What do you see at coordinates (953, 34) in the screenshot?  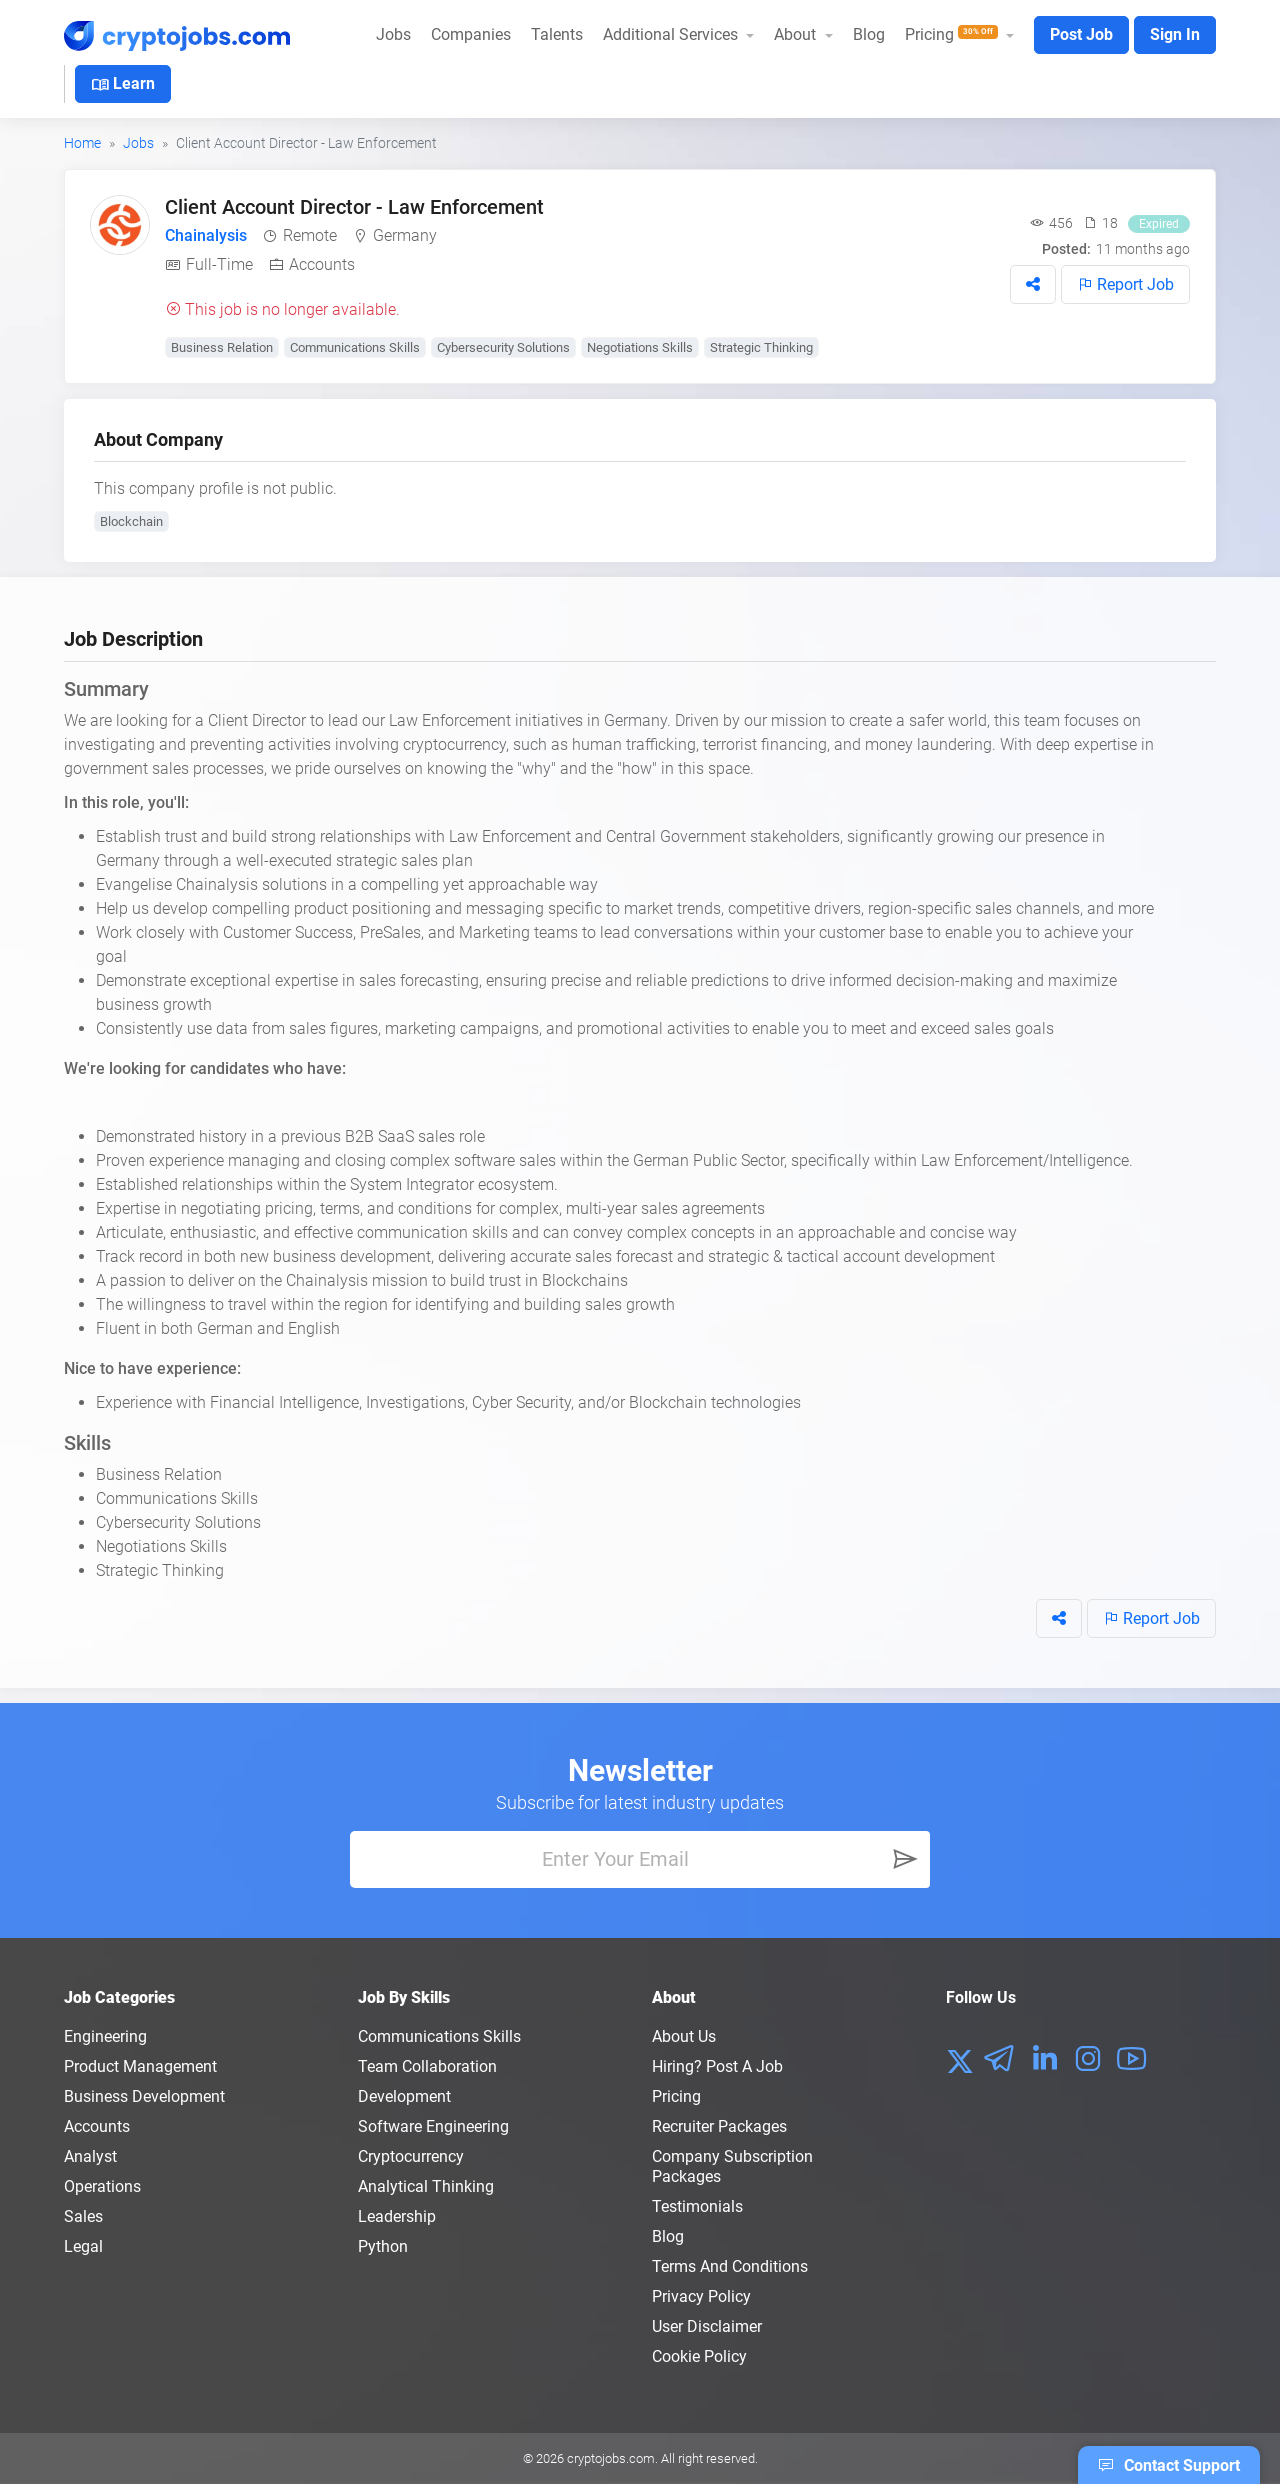 I see `Pricing [button]` at bounding box center [953, 34].